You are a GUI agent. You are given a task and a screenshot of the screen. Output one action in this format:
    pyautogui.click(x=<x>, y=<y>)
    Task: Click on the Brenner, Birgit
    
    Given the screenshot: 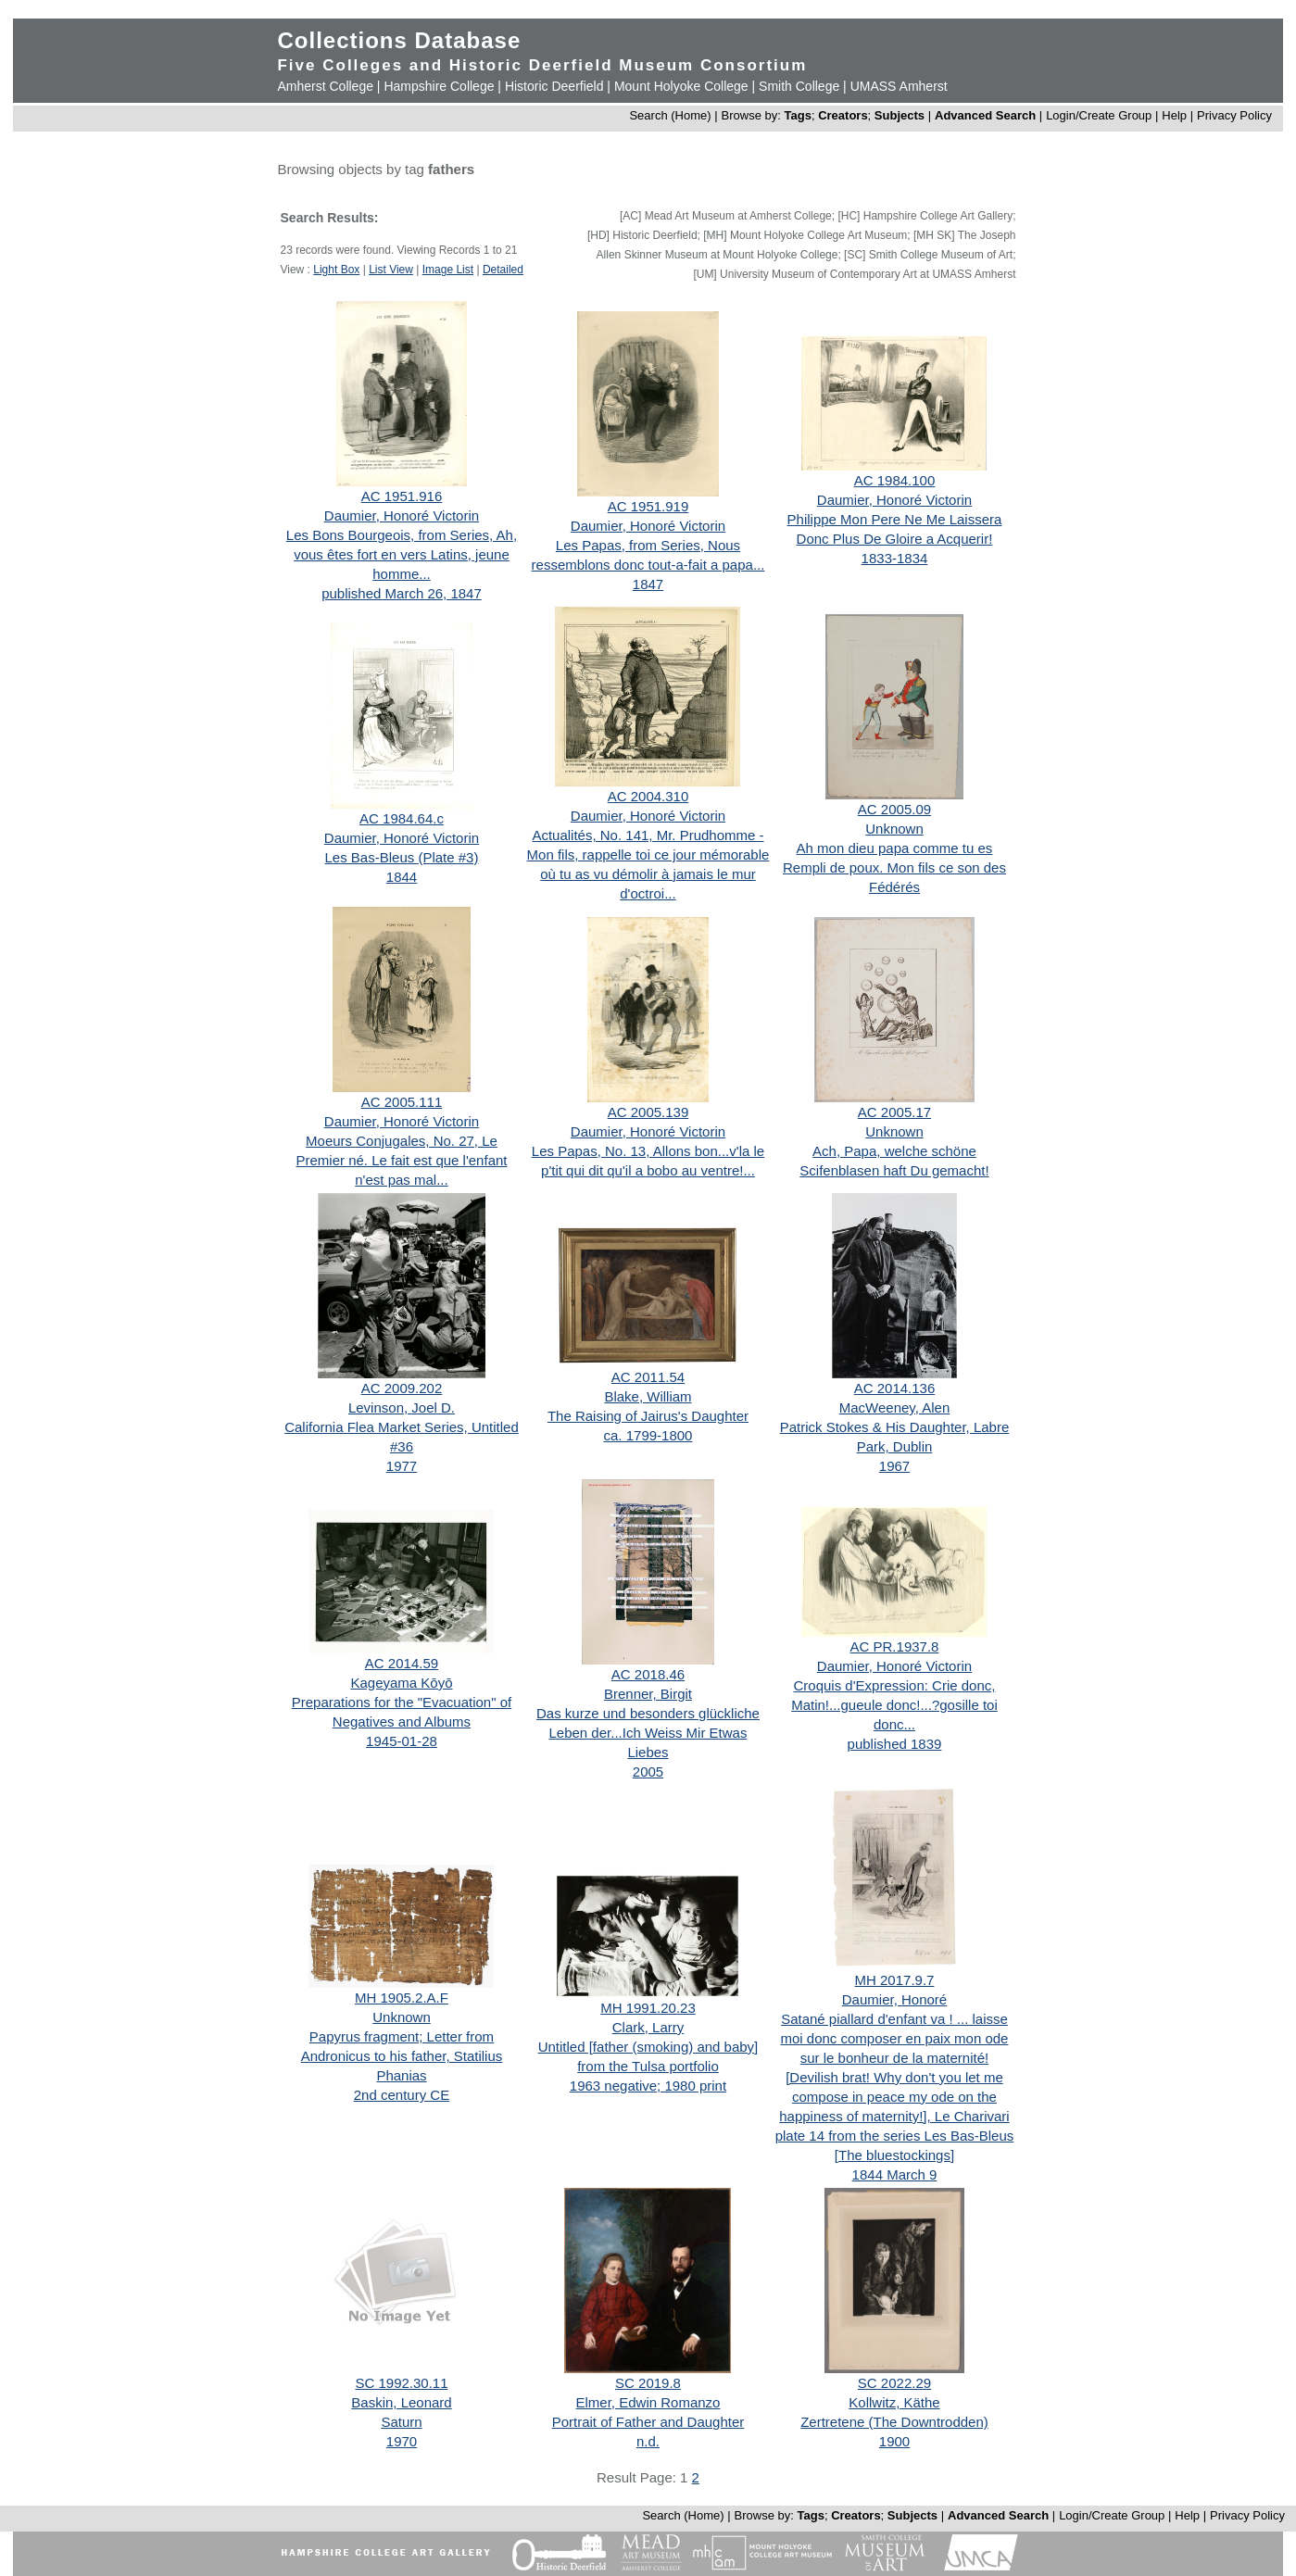 What is the action you would take?
    pyautogui.click(x=648, y=1694)
    